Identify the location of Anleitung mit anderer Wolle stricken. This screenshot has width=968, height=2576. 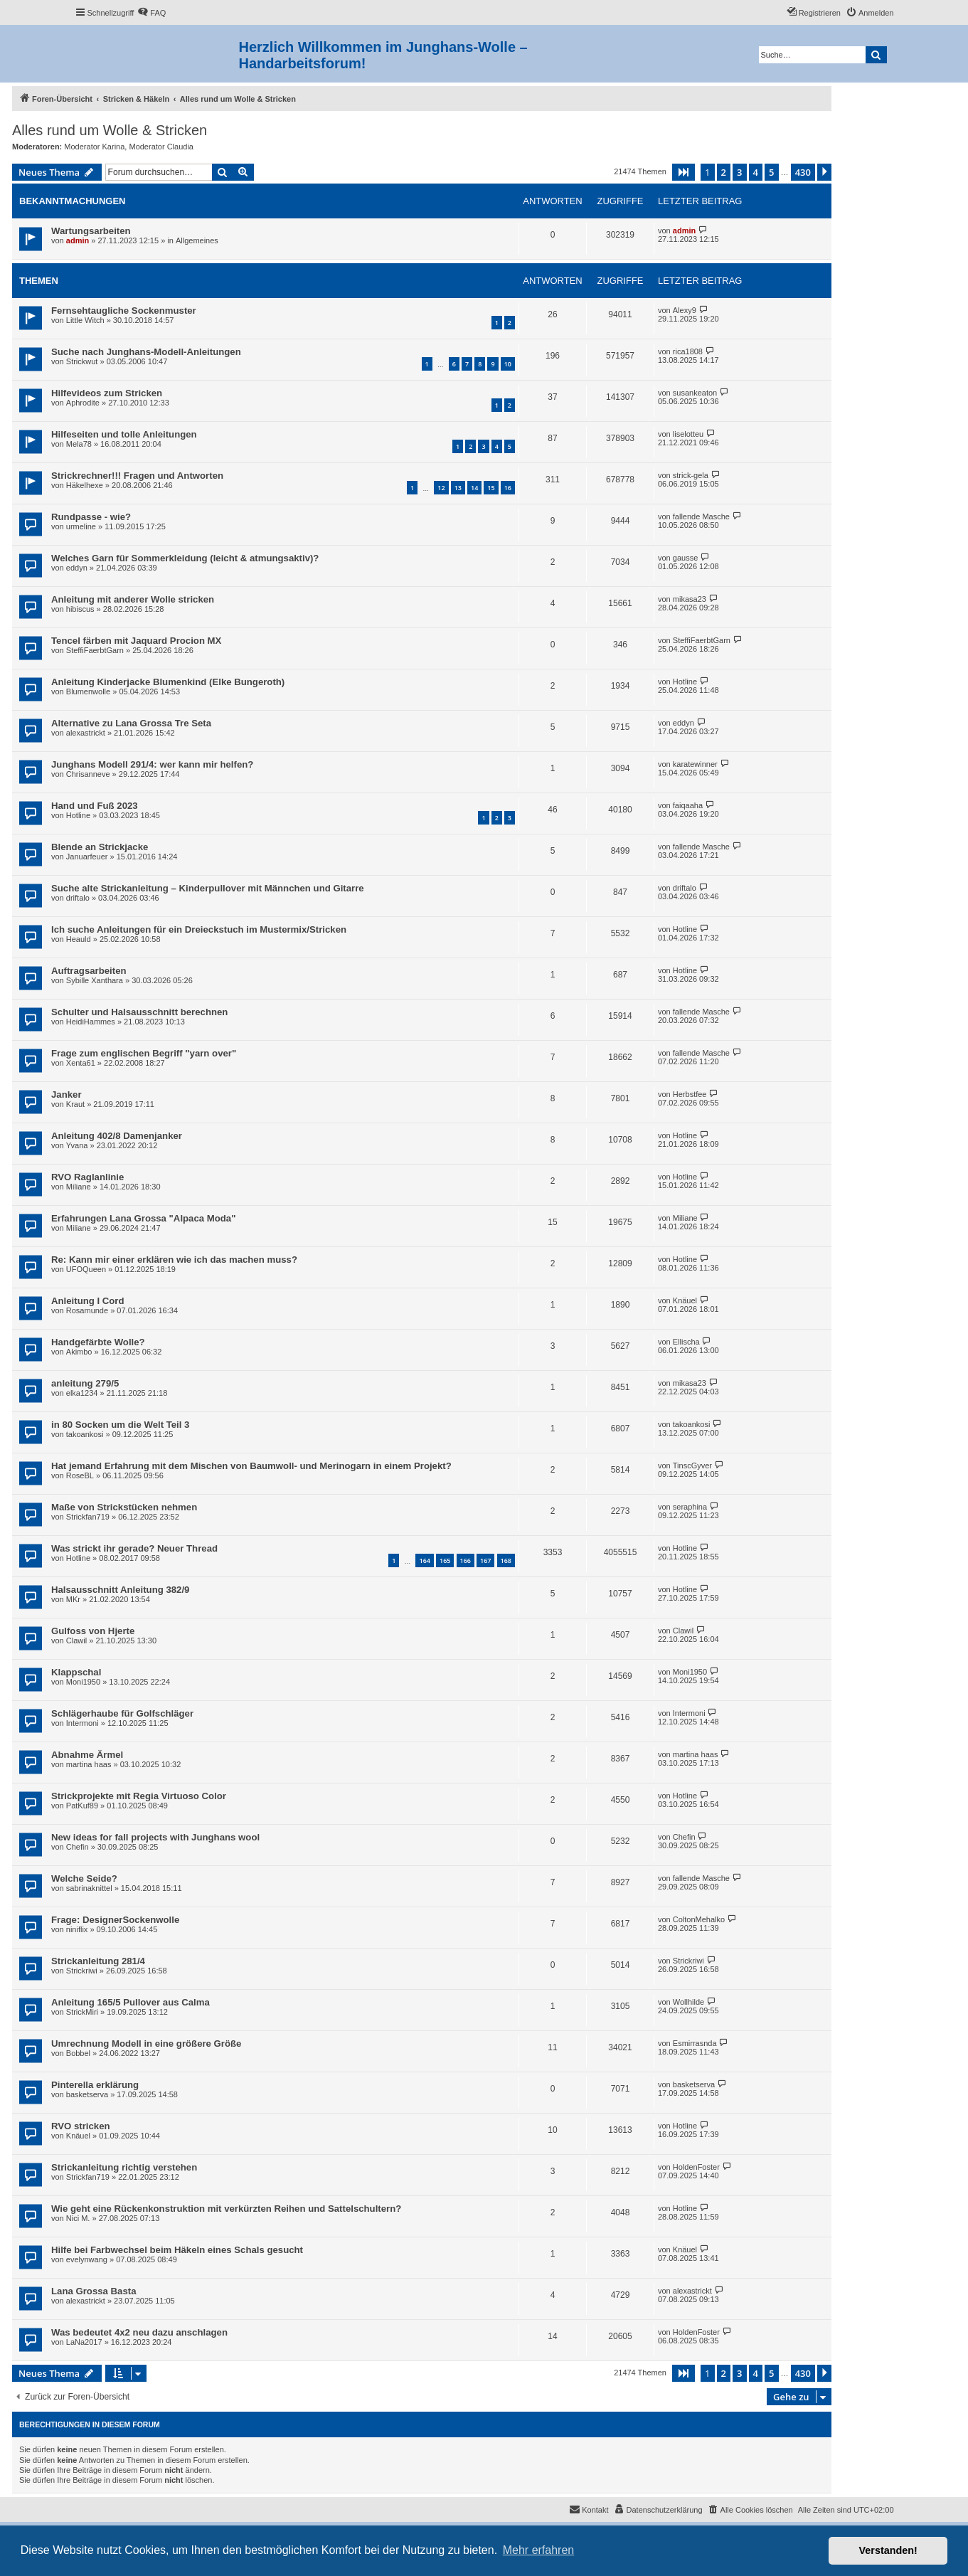
(132, 599).